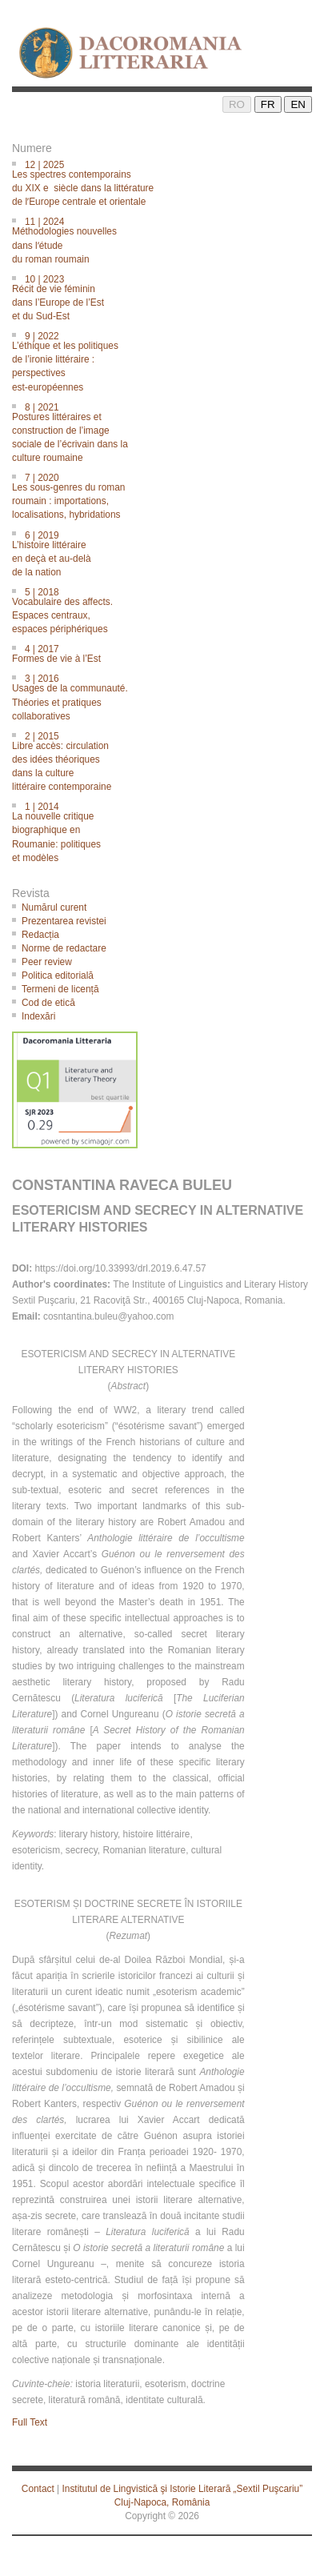 This screenshot has width=324, height=2576. Describe the element at coordinates (167, 609) in the screenshot. I see `5 | 2018` at that location.